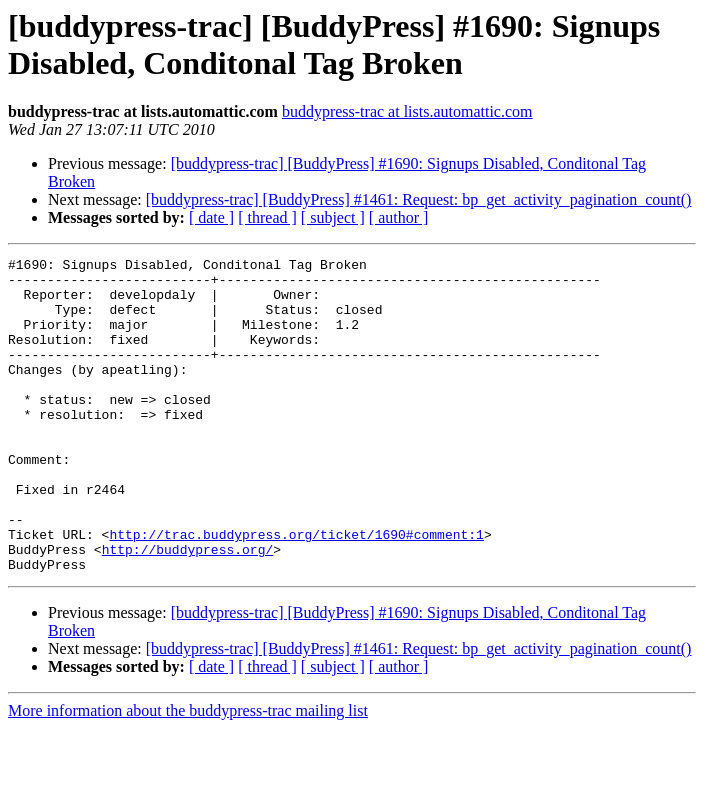 Image resolution: width=704 pixels, height=791 pixels. Describe the element at coordinates (419, 199) in the screenshot. I see `[buddypress-trac] [BuddyPress] #1461: Request: bp_get_activity_pagination_count()` at that location.